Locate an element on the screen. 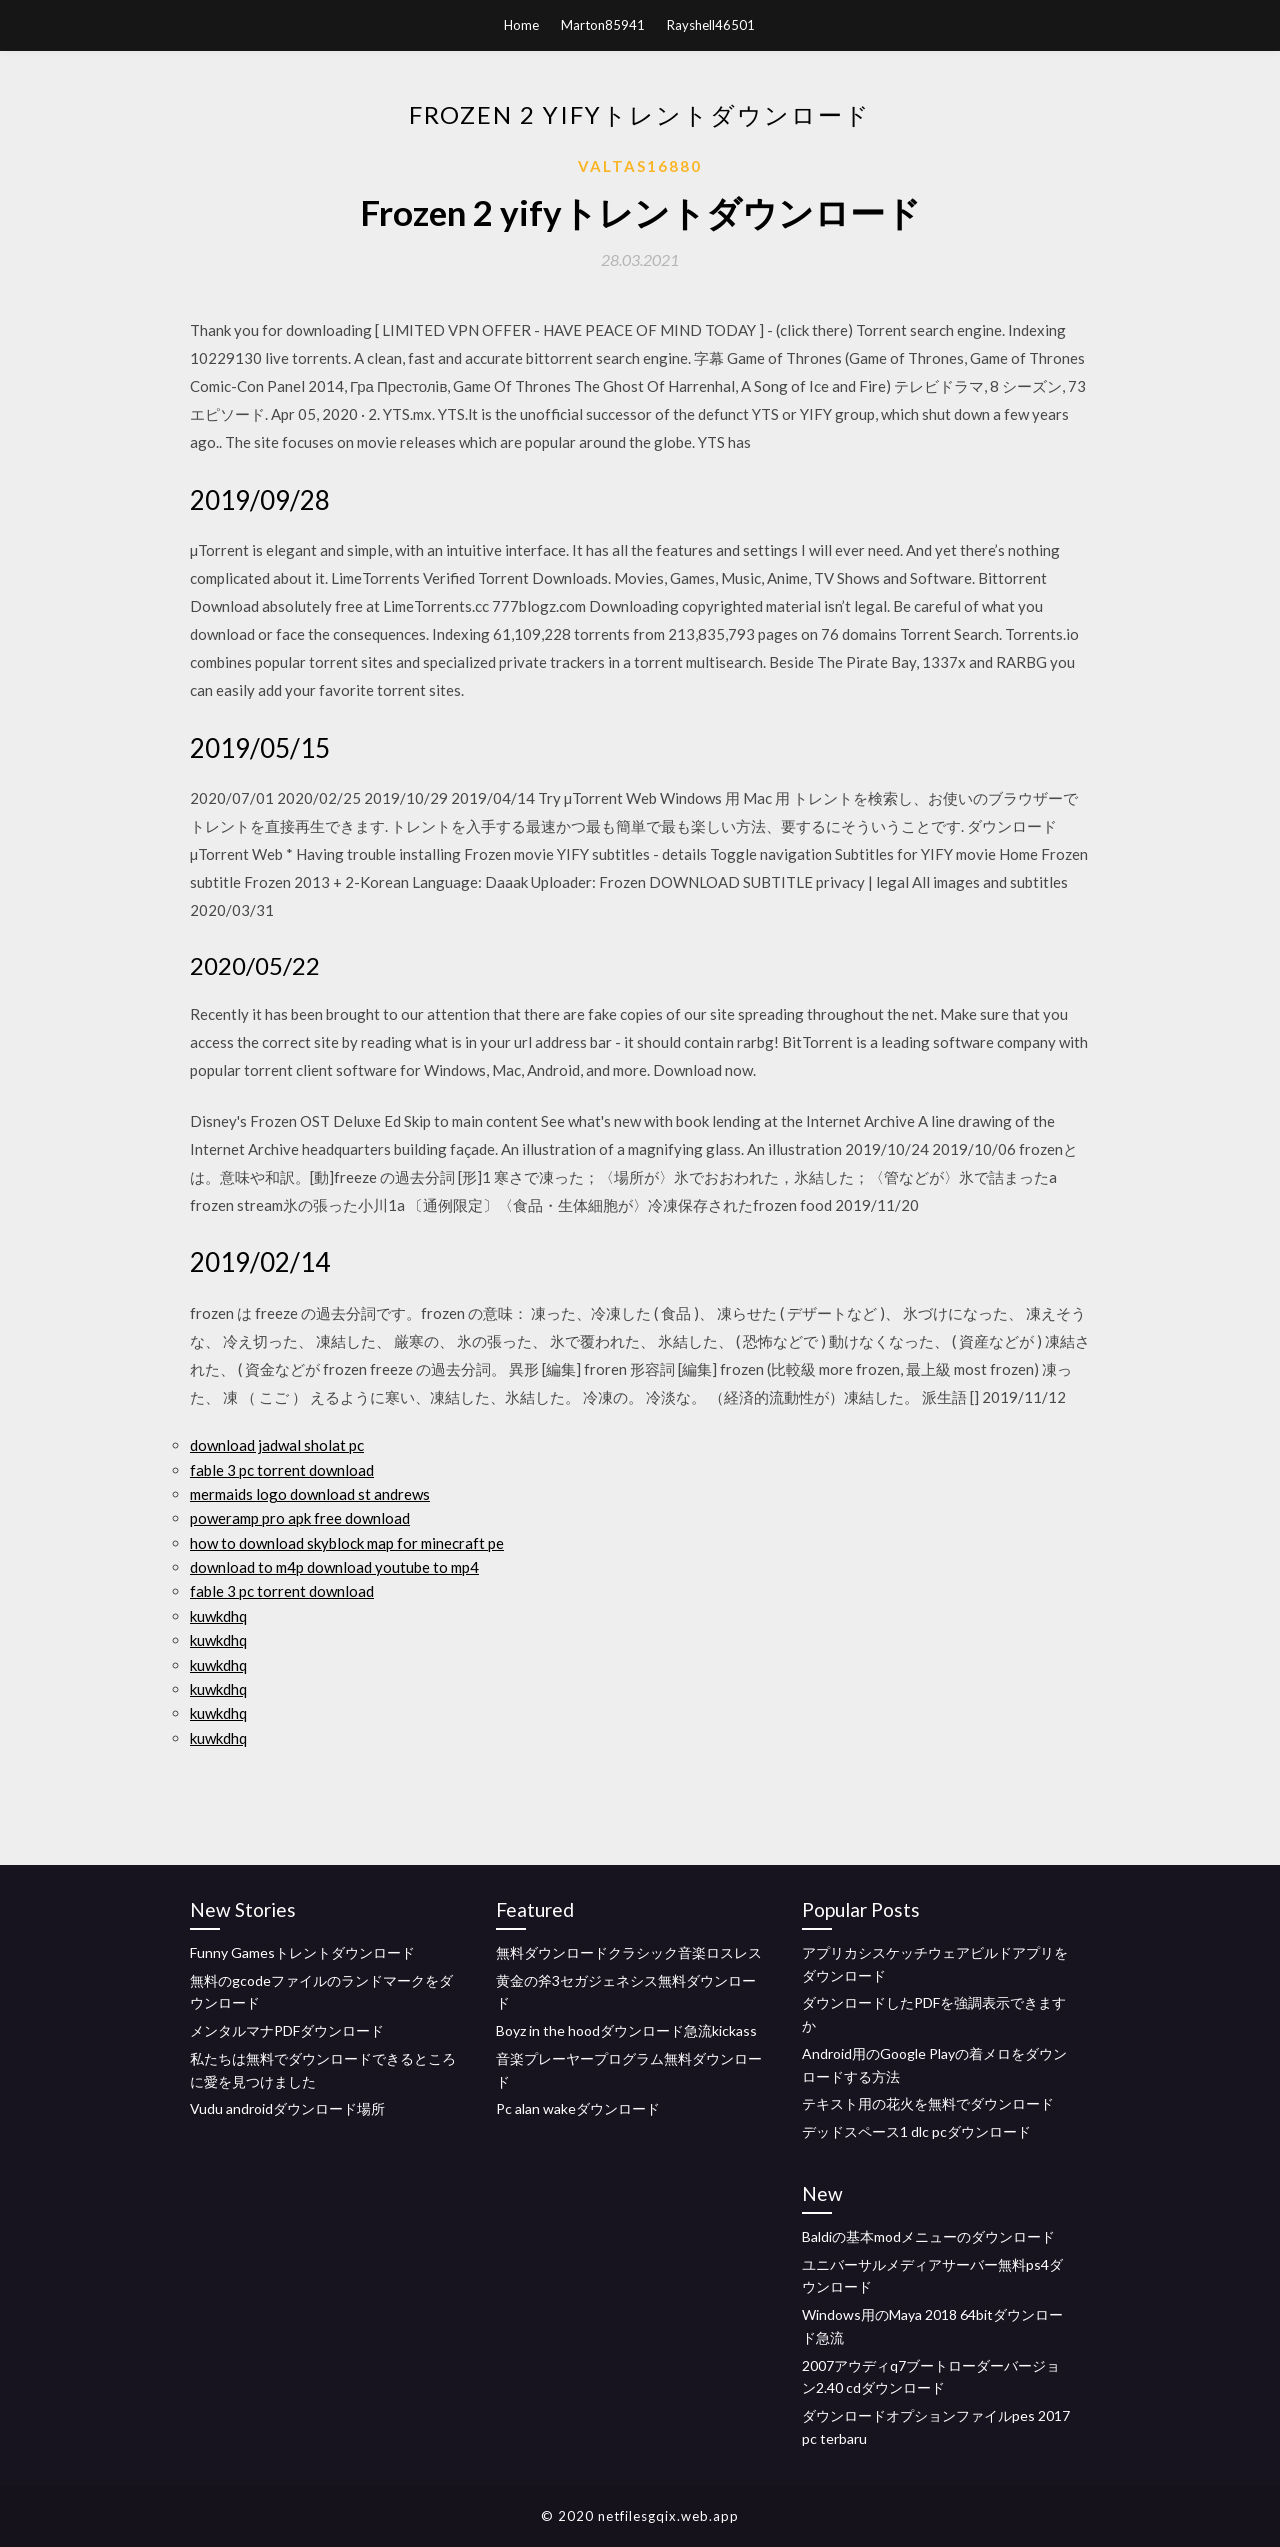 Image resolution: width=1280 pixels, height=2547 pixels. fable 3 pc torrent download is located at coordinates (282, 1470).